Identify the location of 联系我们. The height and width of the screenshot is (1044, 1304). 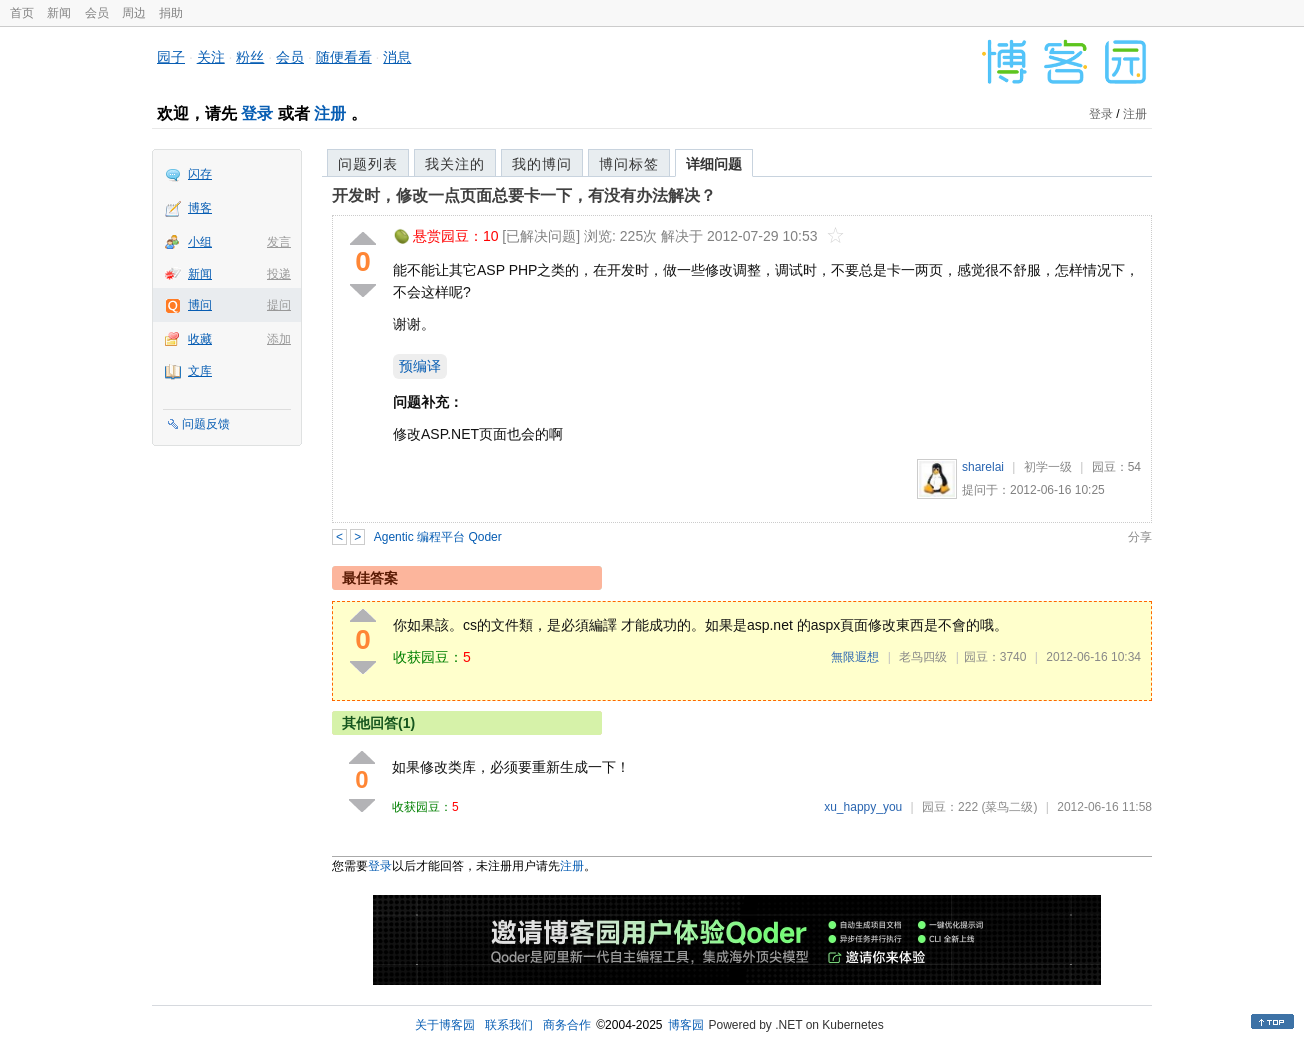
(509, 1025).